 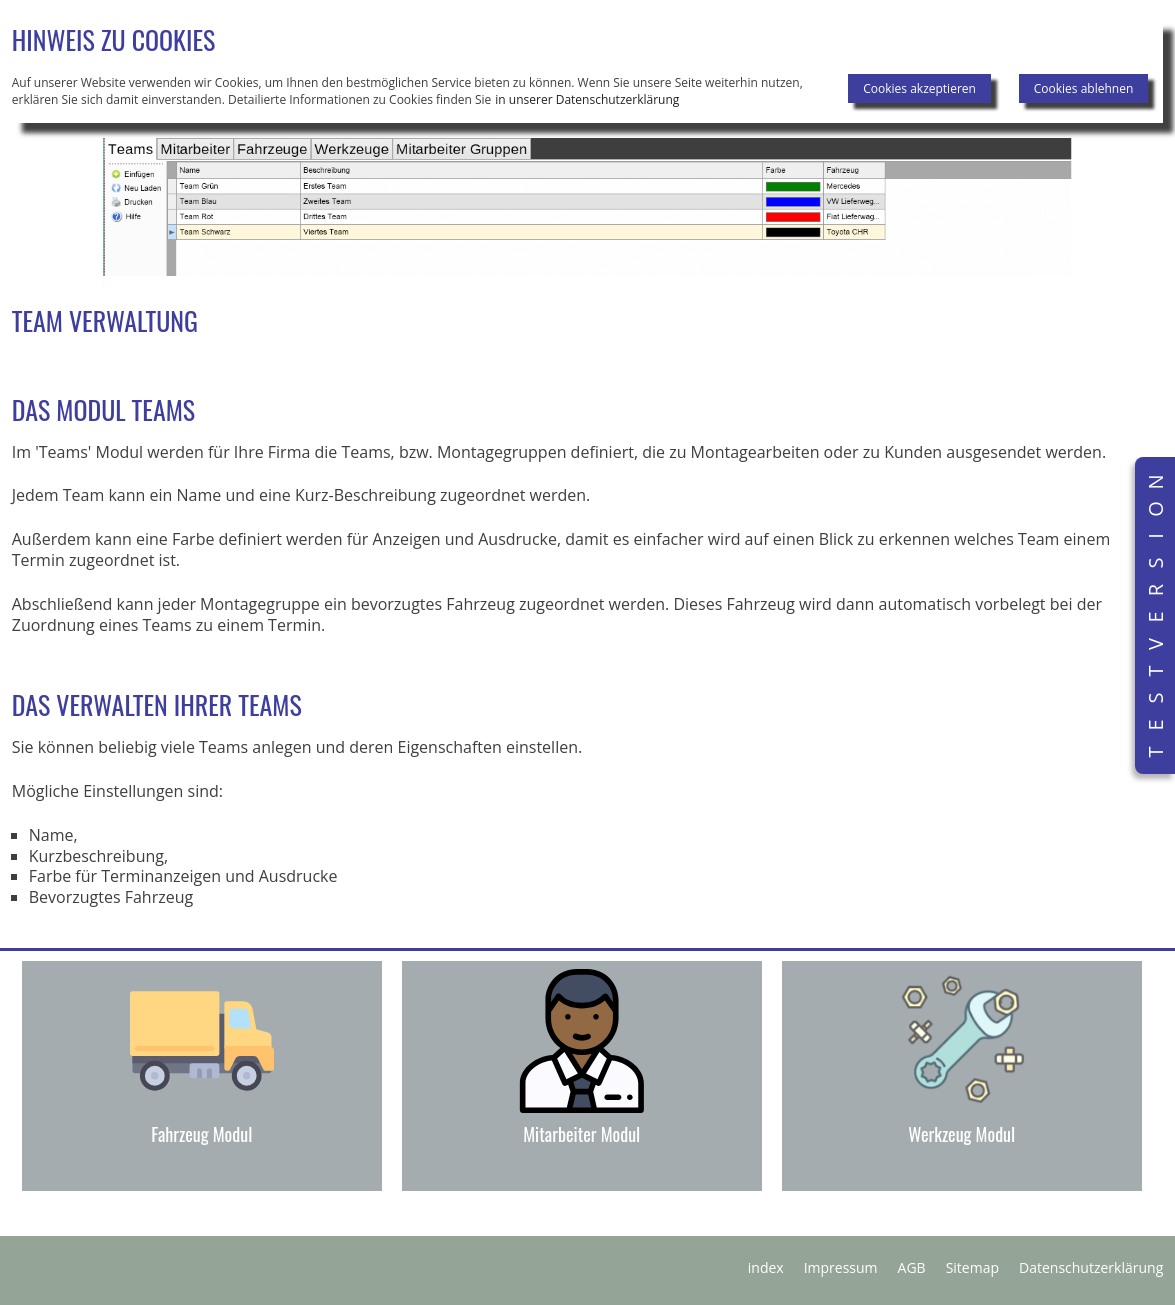 What do you see at coordinates (919, 88) in the screenshot?
I see `Cookies akzeptieren` at bounding box center [919, 88].